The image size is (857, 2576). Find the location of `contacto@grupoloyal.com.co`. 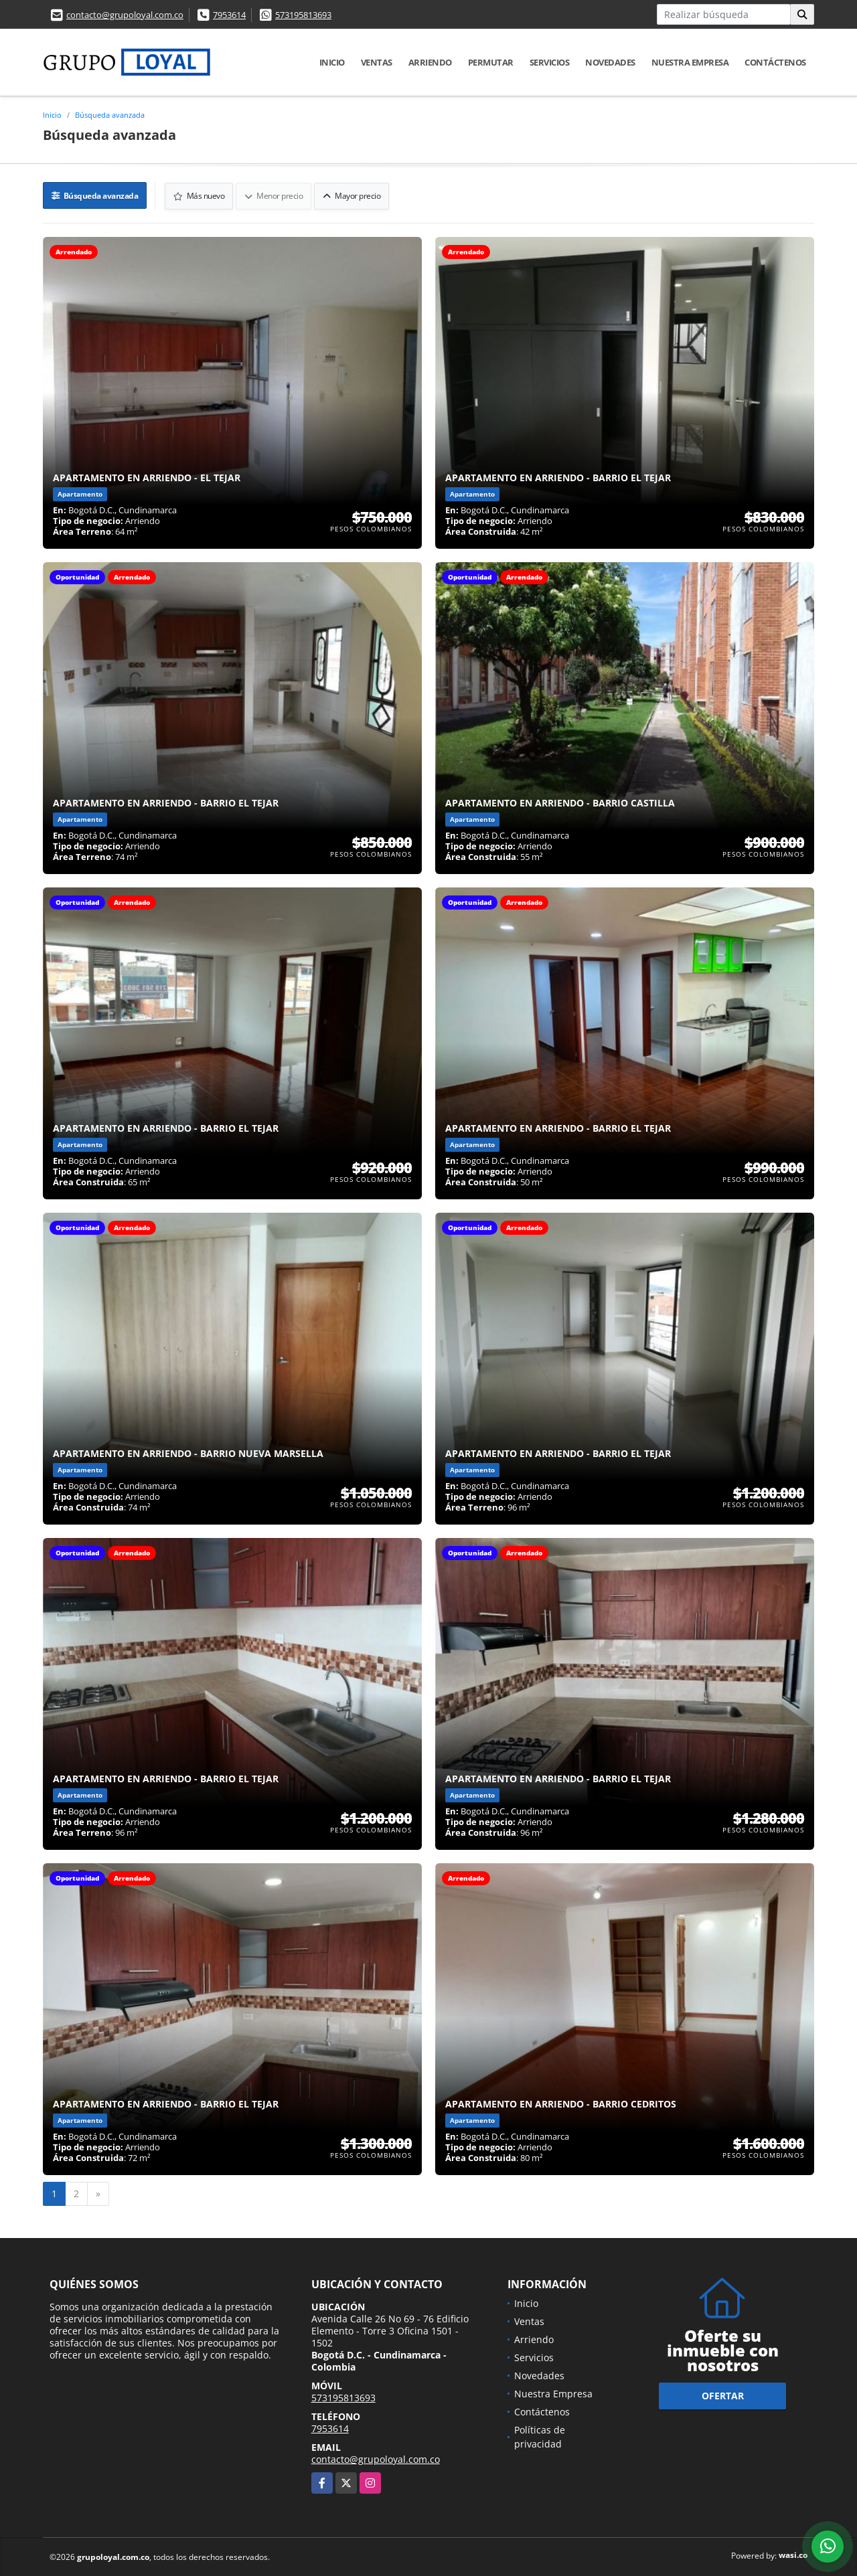

contacto@grupoloyal.com.co is located at coordinates (124, 15).